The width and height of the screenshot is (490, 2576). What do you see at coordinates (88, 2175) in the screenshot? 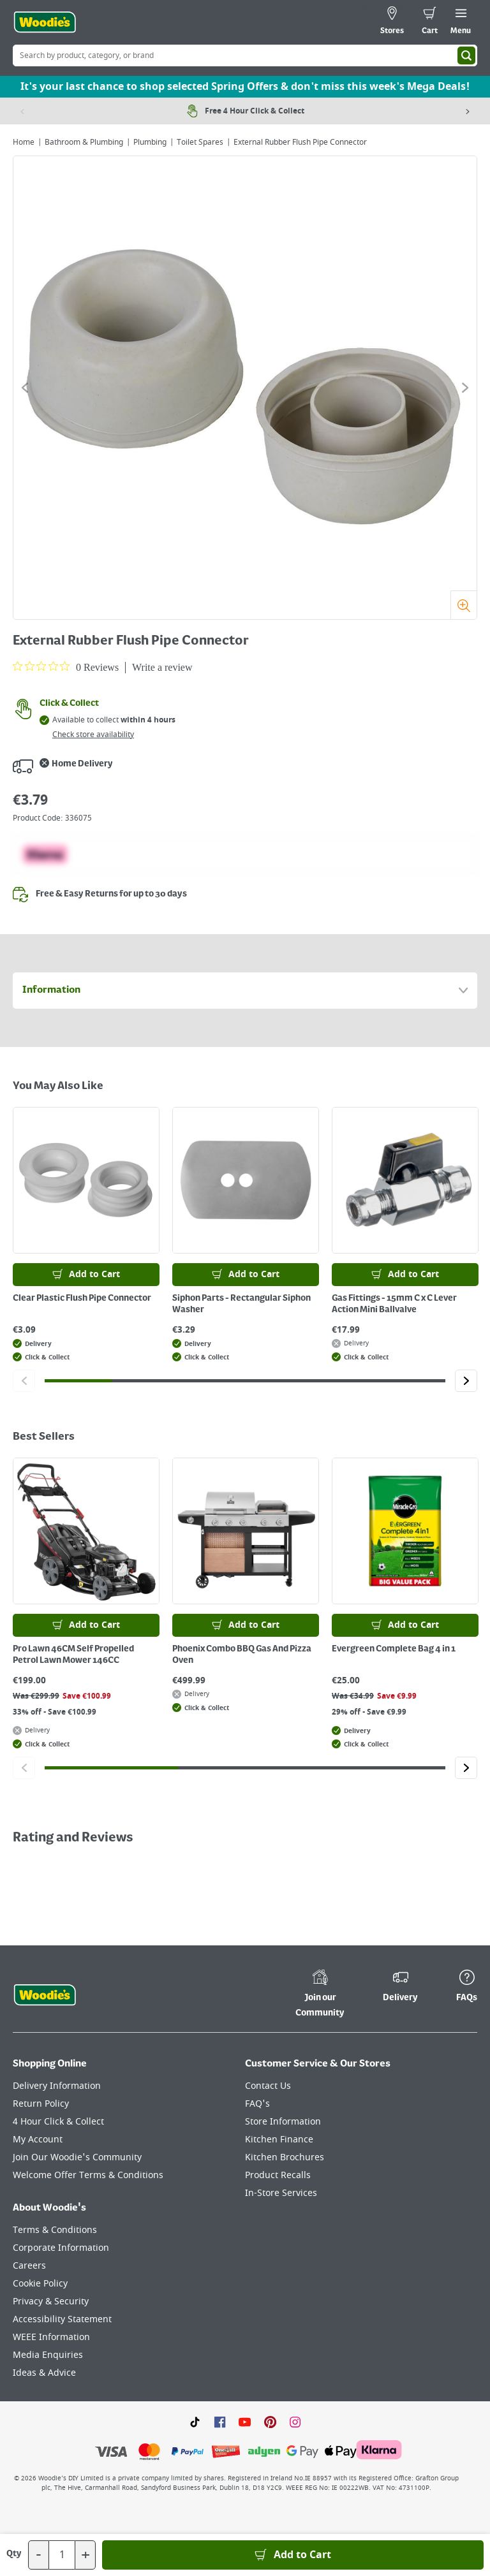
I see `Welcome Offer Terms & Conditions [Click here to visit our Welcome Offer Terms & Conditions page]` at bounding box center [88, 2175].